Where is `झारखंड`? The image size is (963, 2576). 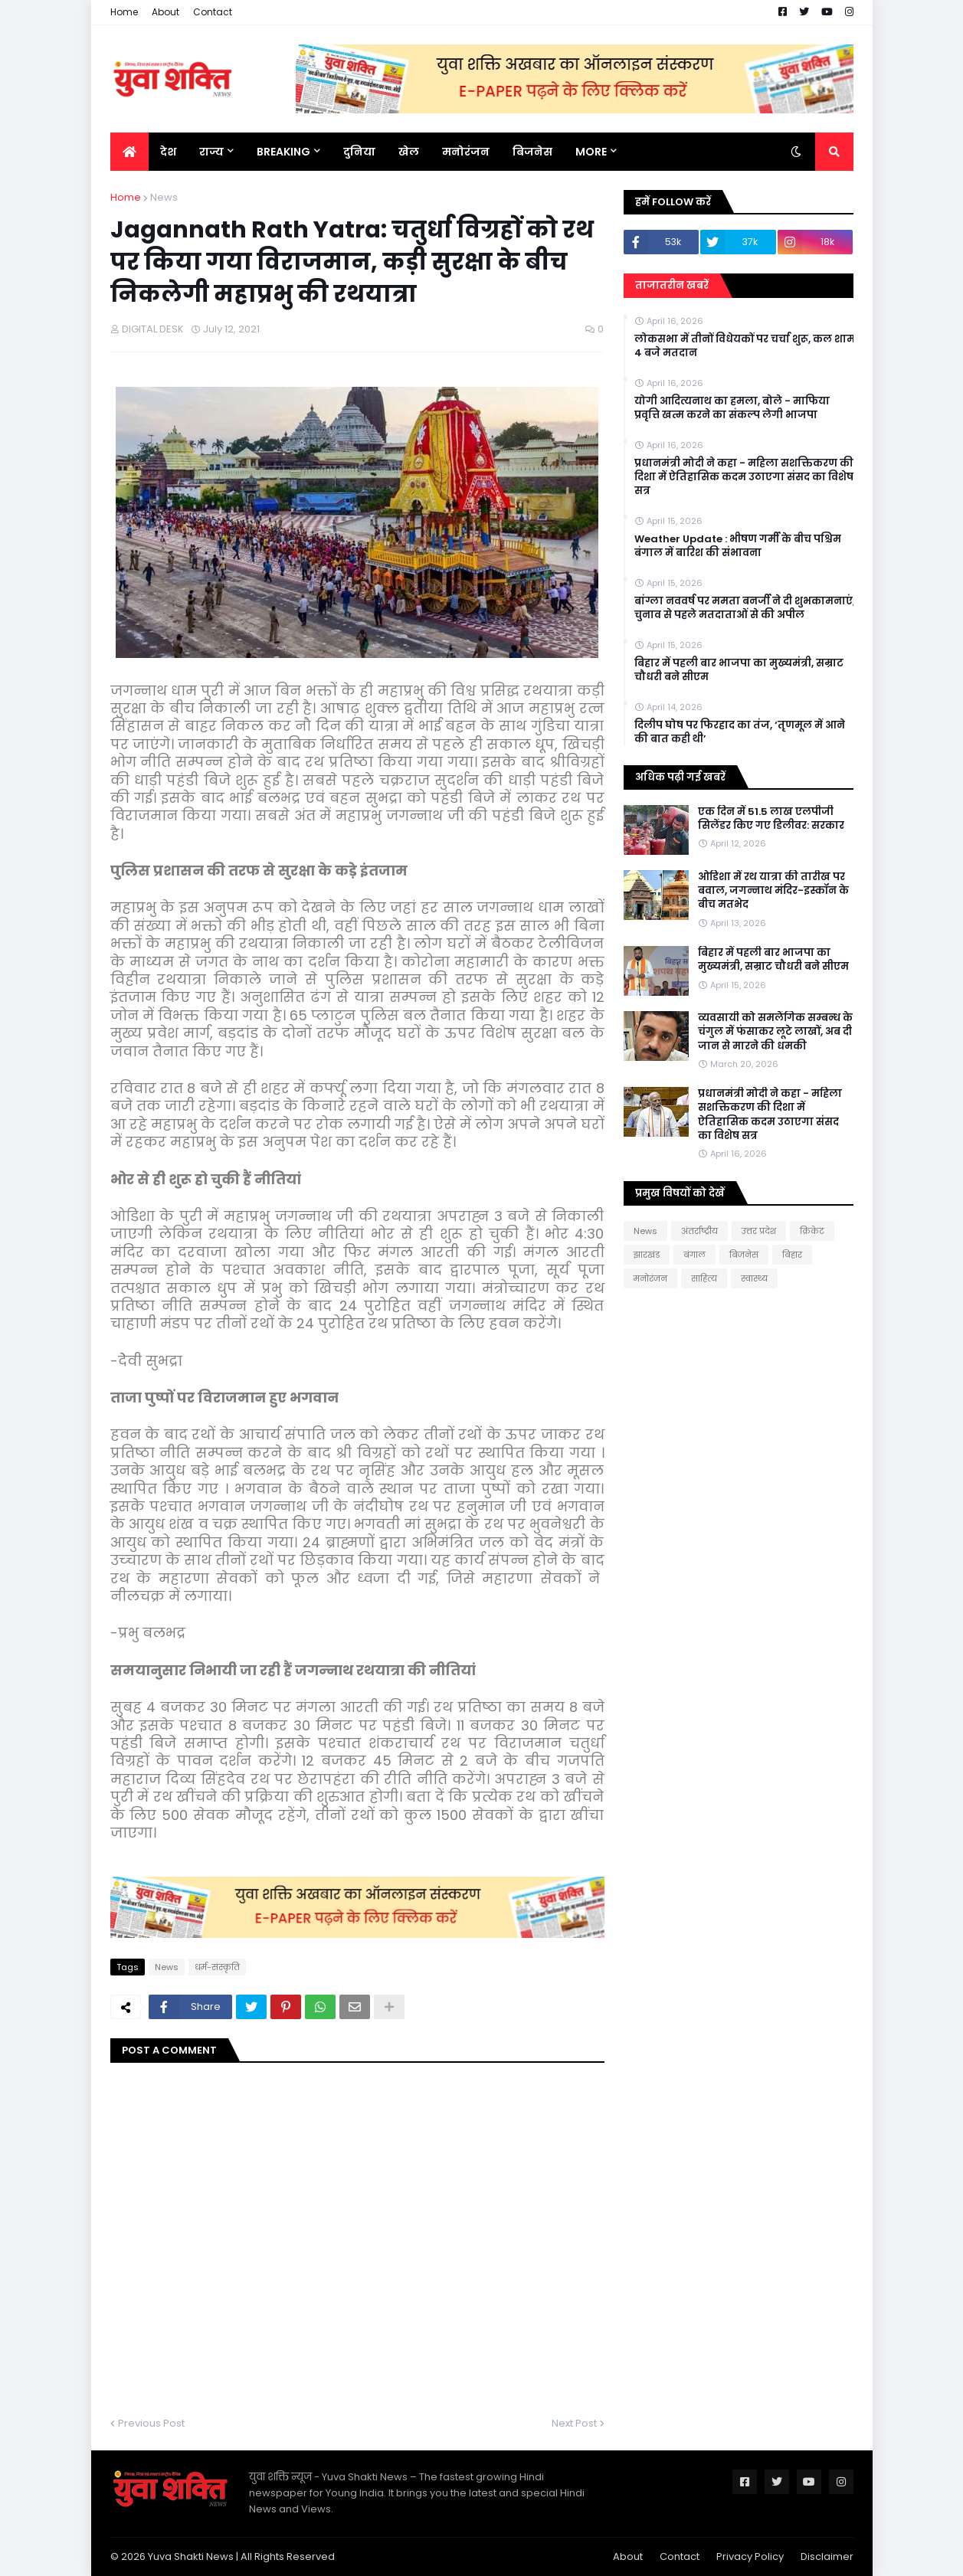 झारखंड is located at coordinates (647, 1255).